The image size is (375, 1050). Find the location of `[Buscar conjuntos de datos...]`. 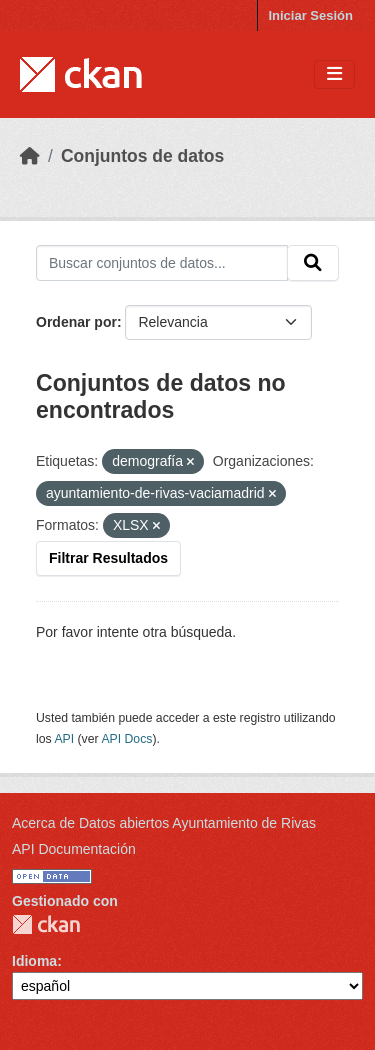

[Buscar conjuntos de datos...] is located at coordinates (162, 263).